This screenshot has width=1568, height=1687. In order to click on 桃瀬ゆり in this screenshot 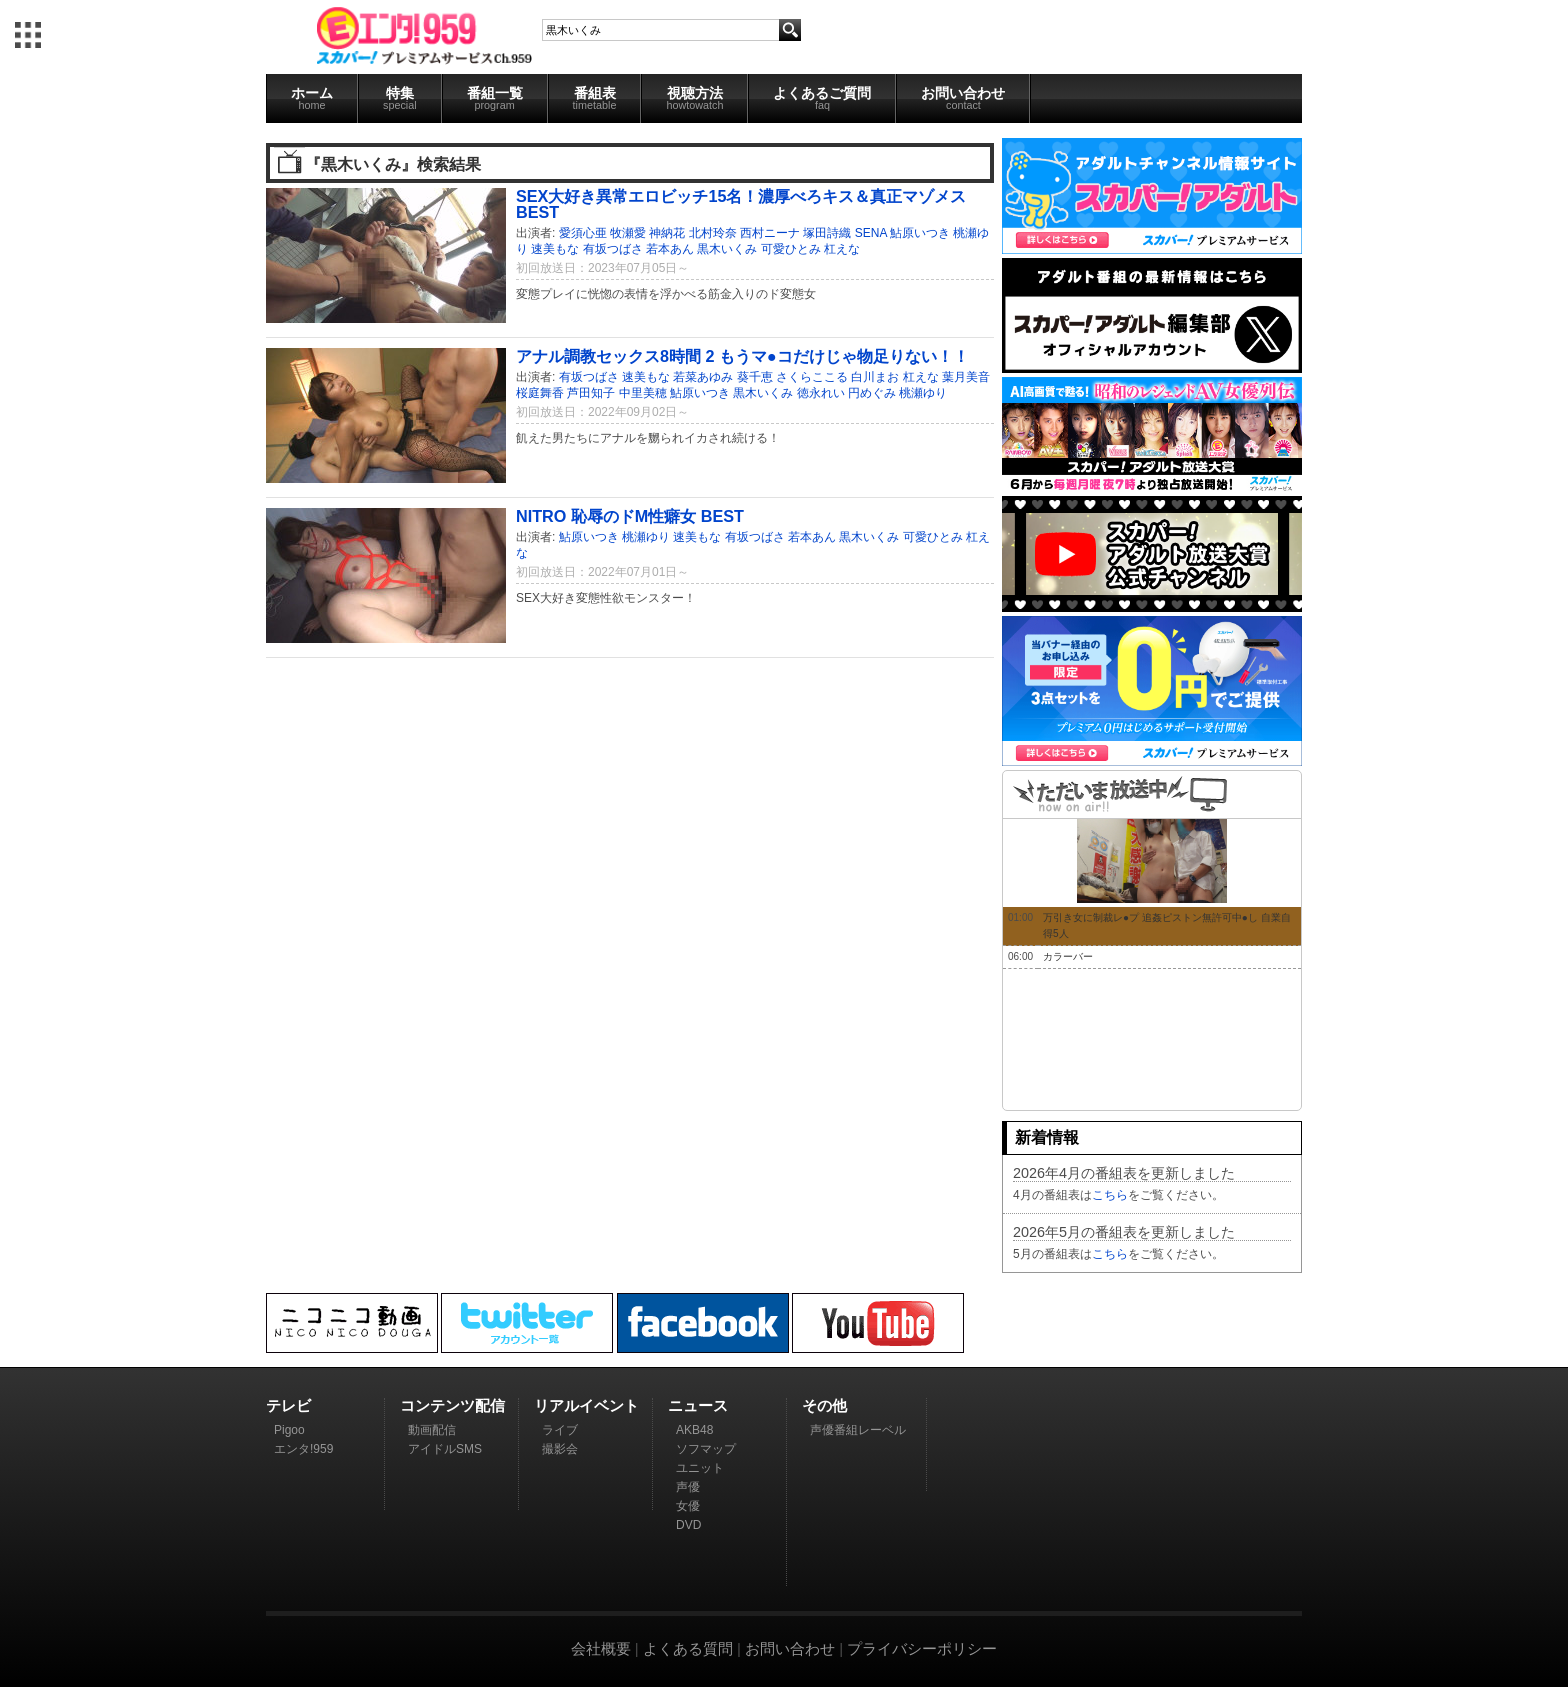, I will do `click(923, 393)`.